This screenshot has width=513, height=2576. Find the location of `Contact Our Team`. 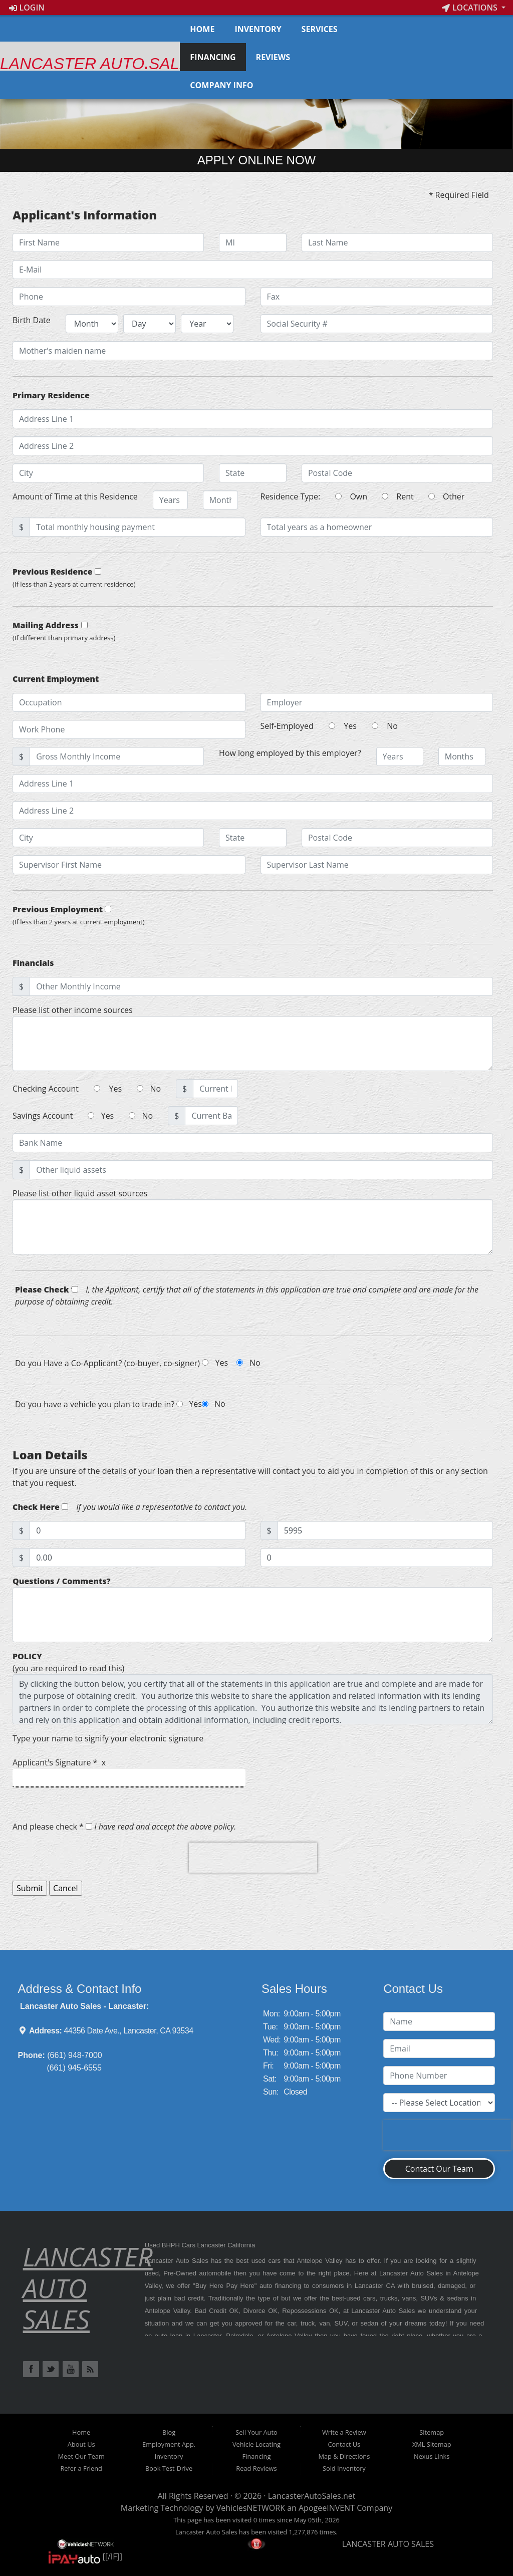

Contact Our Team is located at coordinates (439, 2168).